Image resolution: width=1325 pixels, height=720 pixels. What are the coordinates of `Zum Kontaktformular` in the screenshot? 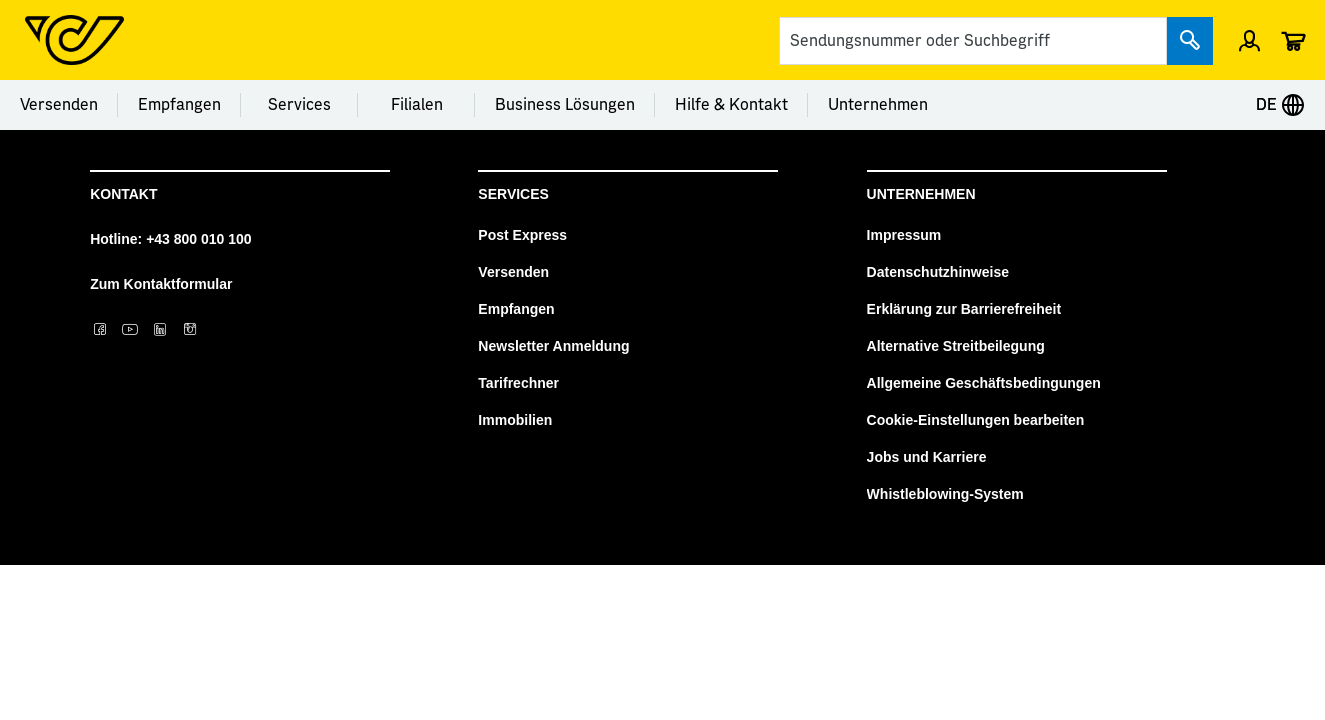 It's located at (161, 284).